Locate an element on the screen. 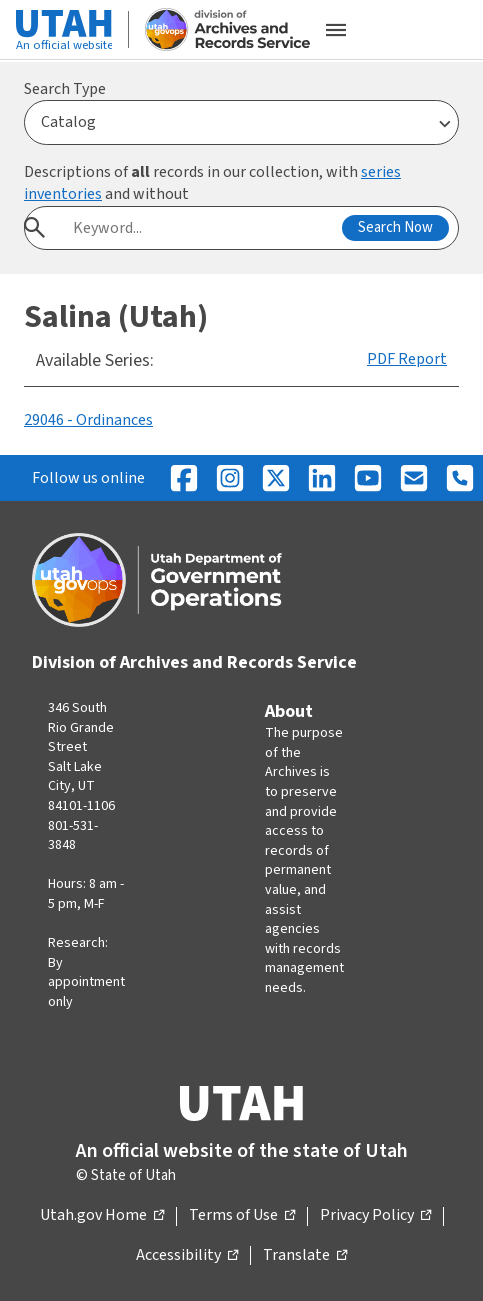 Image resolution: width=483 pixels, height=1301 pixels. [Open the mobile menu] is located at coordinates (336, 30).